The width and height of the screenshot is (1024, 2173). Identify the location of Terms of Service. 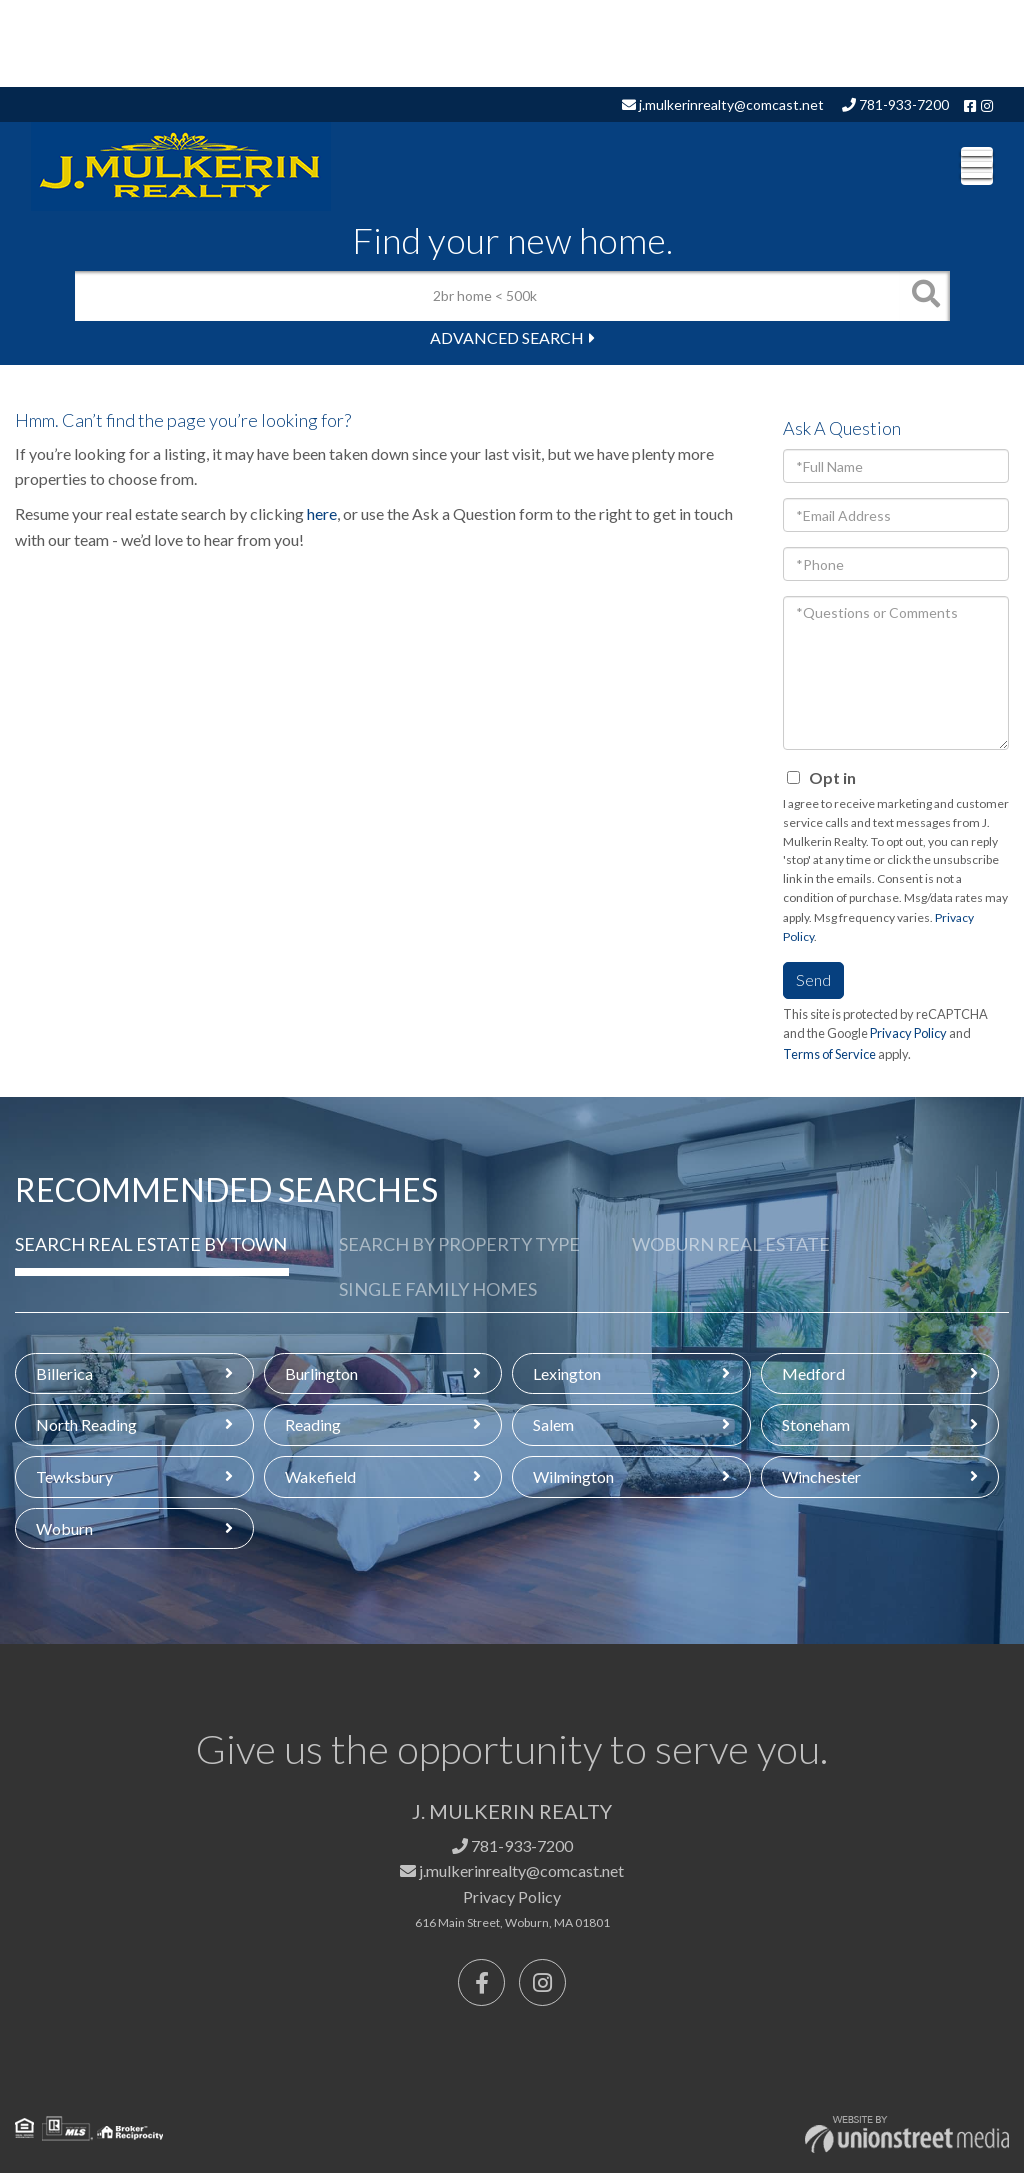
(829, 1054).